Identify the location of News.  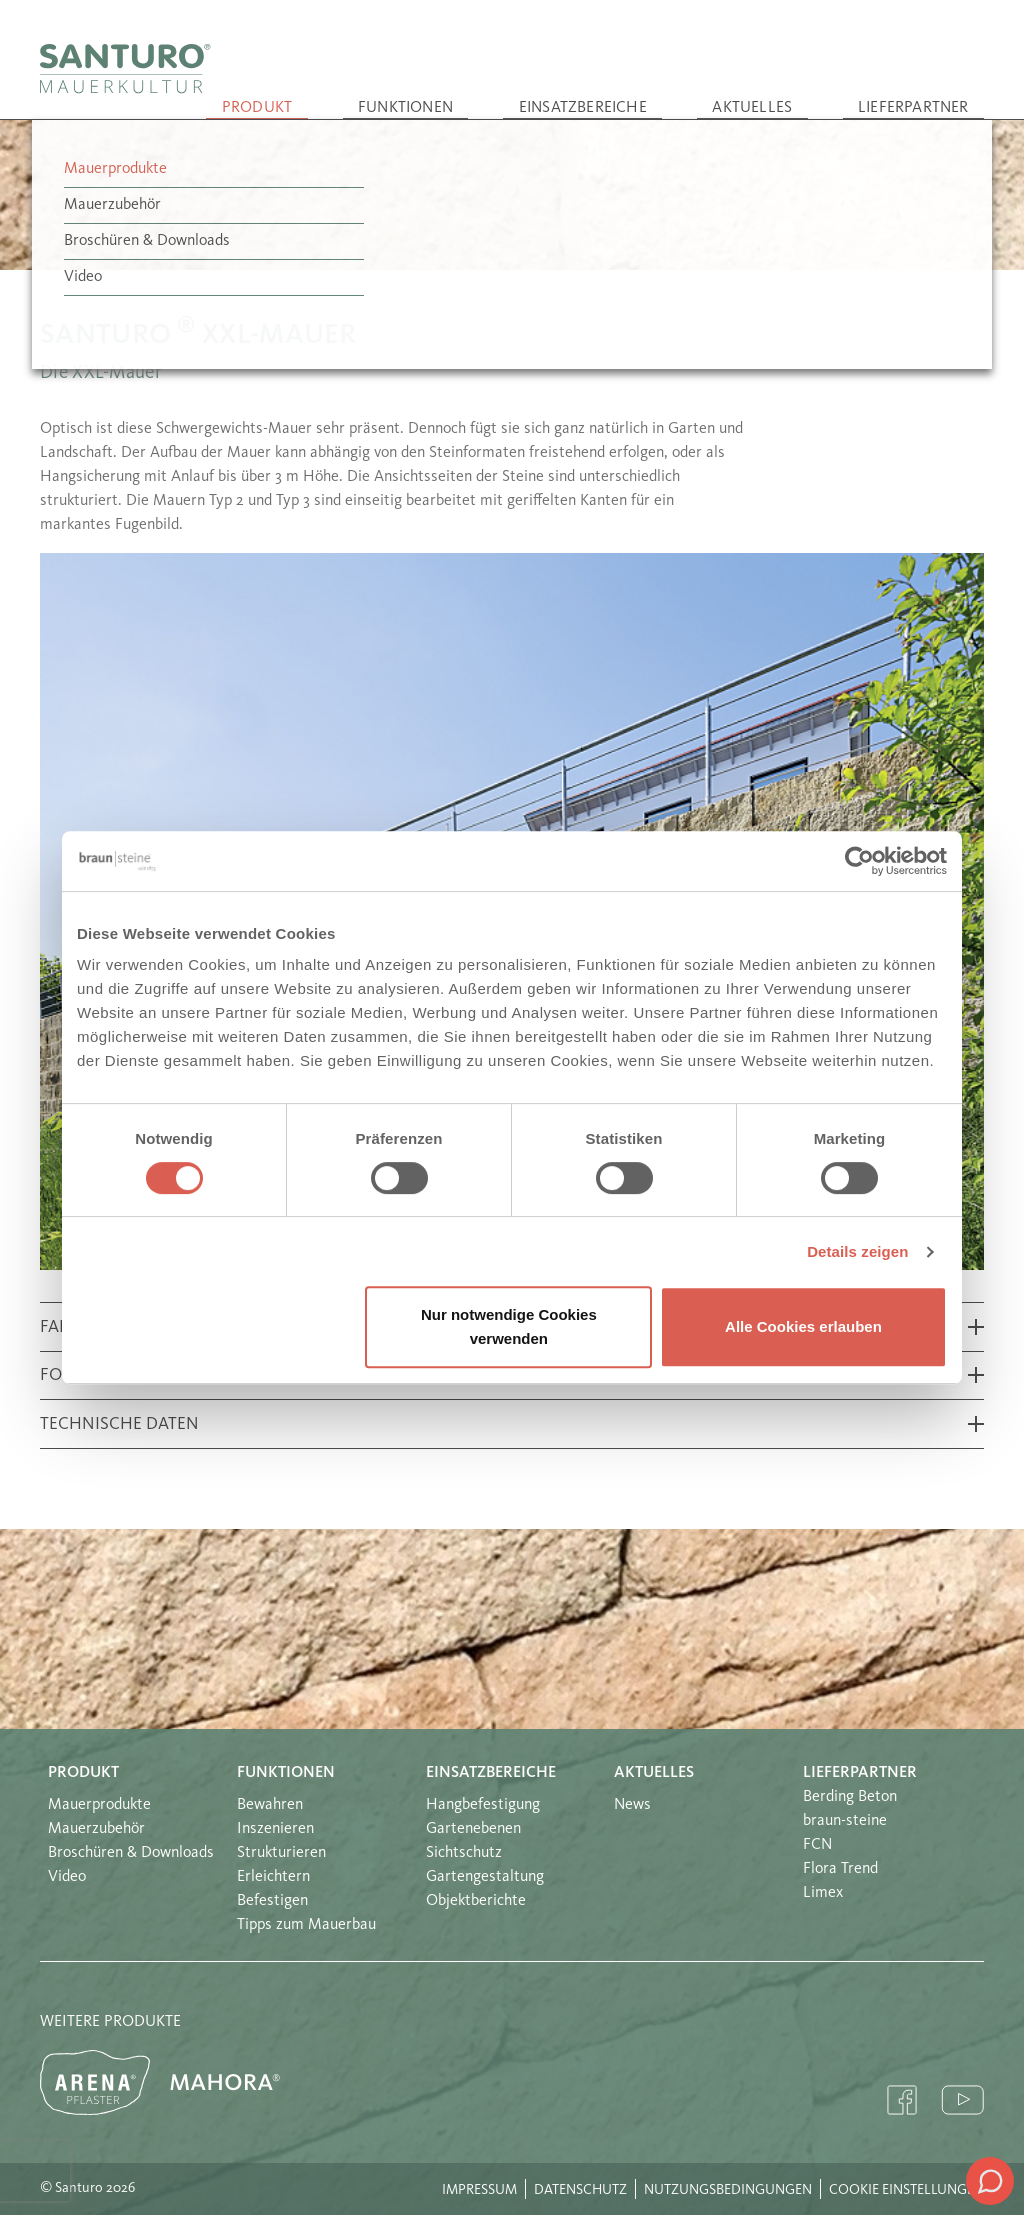
(632, 1805).